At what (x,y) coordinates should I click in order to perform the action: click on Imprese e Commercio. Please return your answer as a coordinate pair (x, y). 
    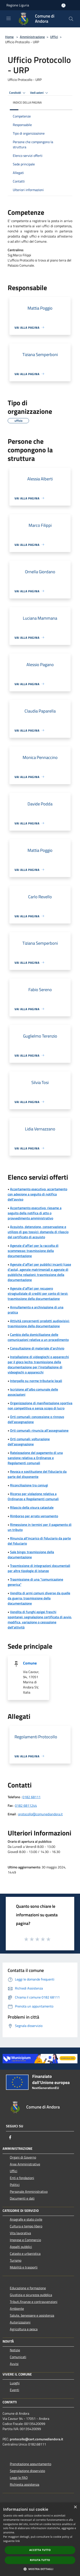
    Looking at the image, I should click on (25, 2239).